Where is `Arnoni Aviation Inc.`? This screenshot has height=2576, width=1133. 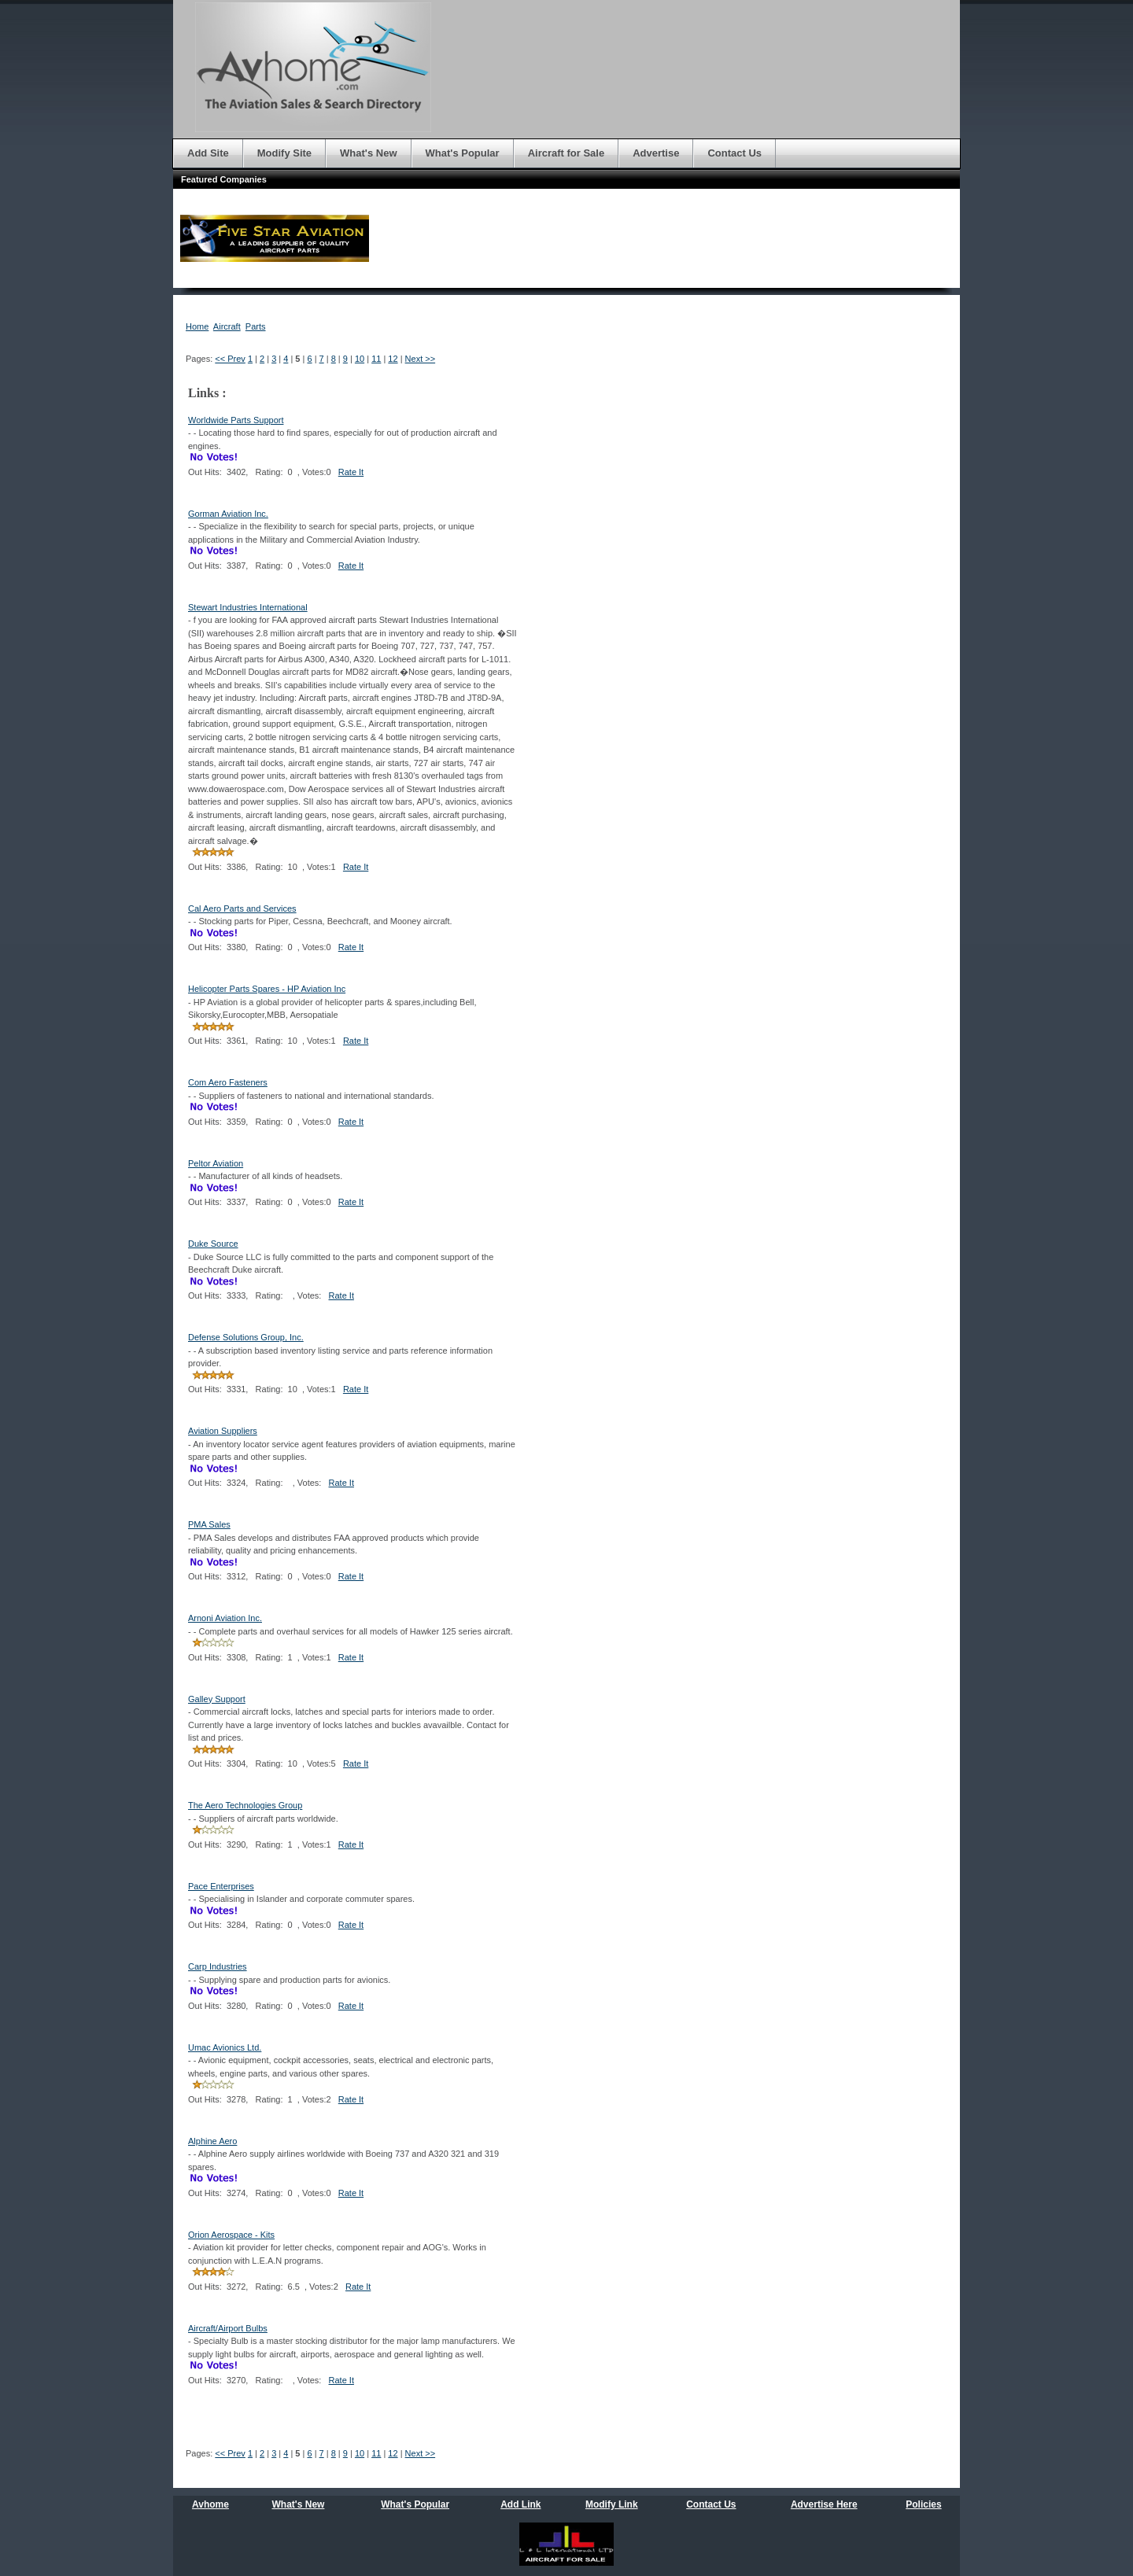 Arnoni Aviation Inc. is located at coordinates (225, 1618).